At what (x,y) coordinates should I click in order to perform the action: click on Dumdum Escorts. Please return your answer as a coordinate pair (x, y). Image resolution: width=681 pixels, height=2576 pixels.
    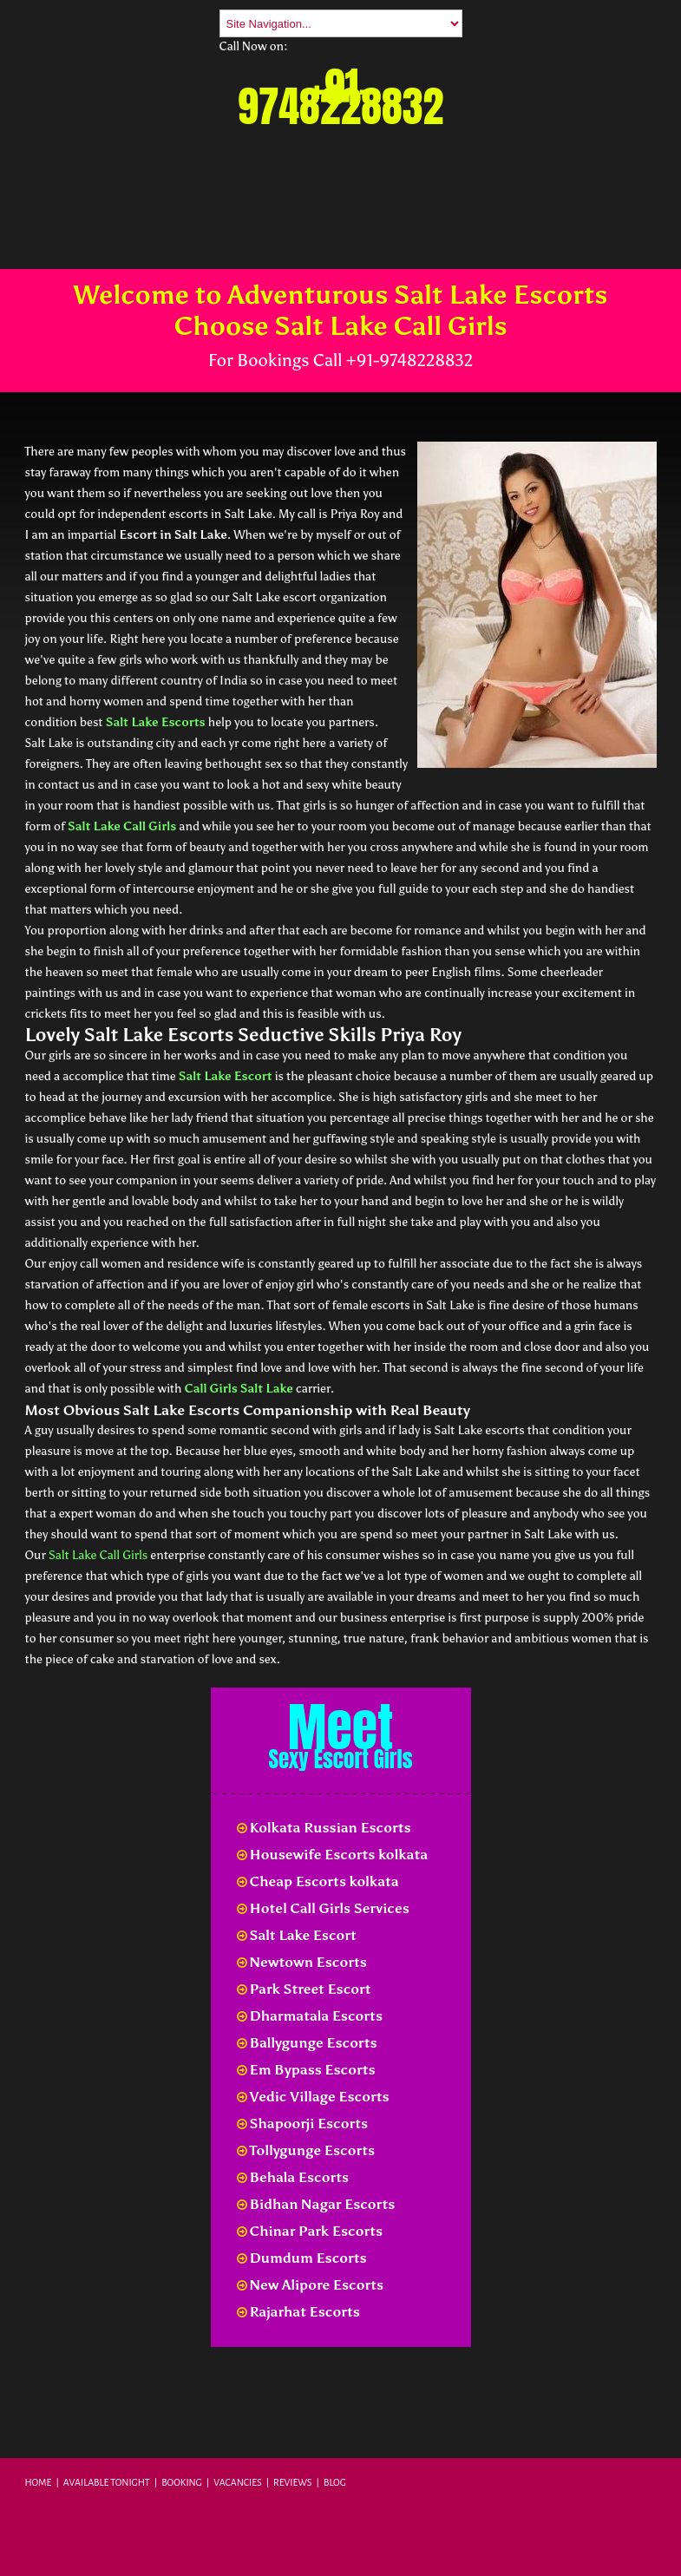
    Looking at the image, I should click on (302, 2258).